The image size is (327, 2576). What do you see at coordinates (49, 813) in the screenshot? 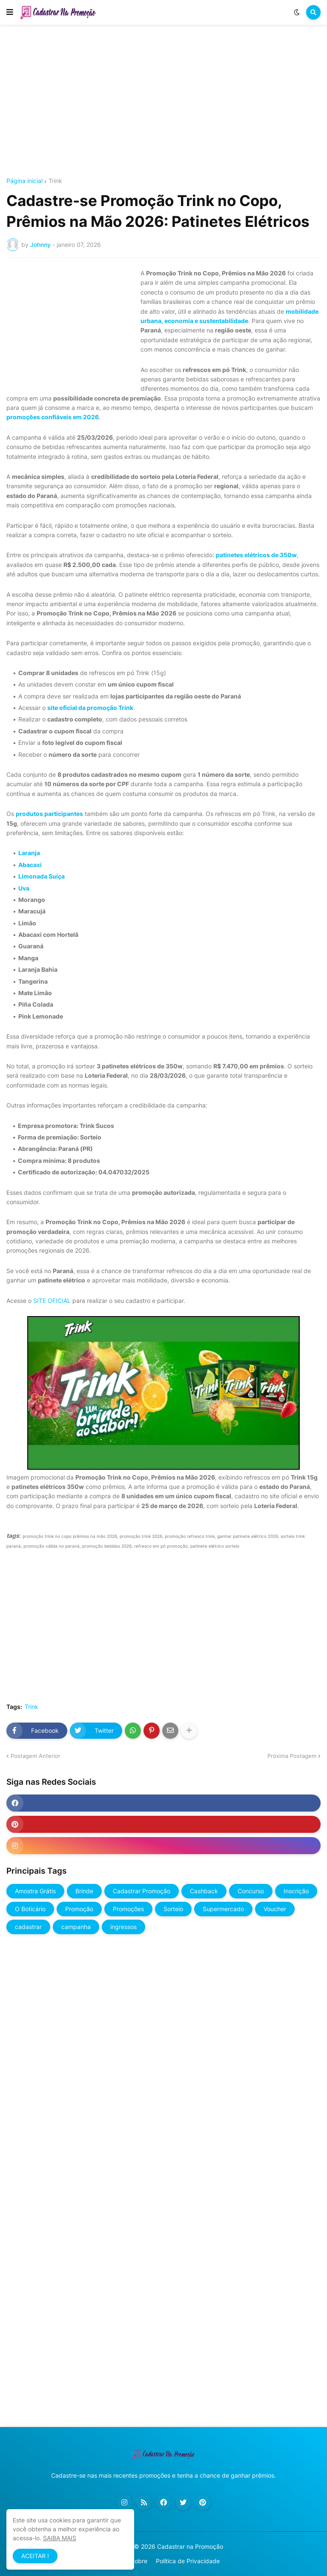
I see `produtos participantes` at bounding box center [49, 813].